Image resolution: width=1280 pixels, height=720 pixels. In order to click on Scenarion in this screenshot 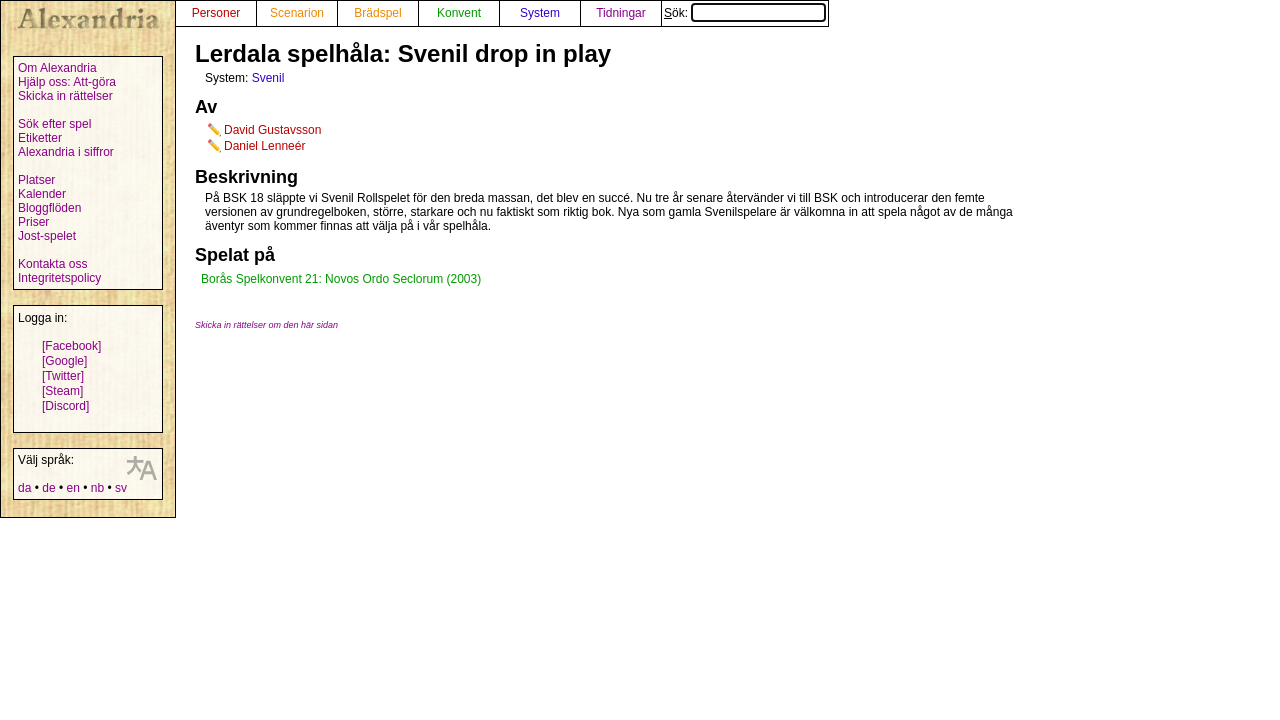, I will do `click(297, 13)`.